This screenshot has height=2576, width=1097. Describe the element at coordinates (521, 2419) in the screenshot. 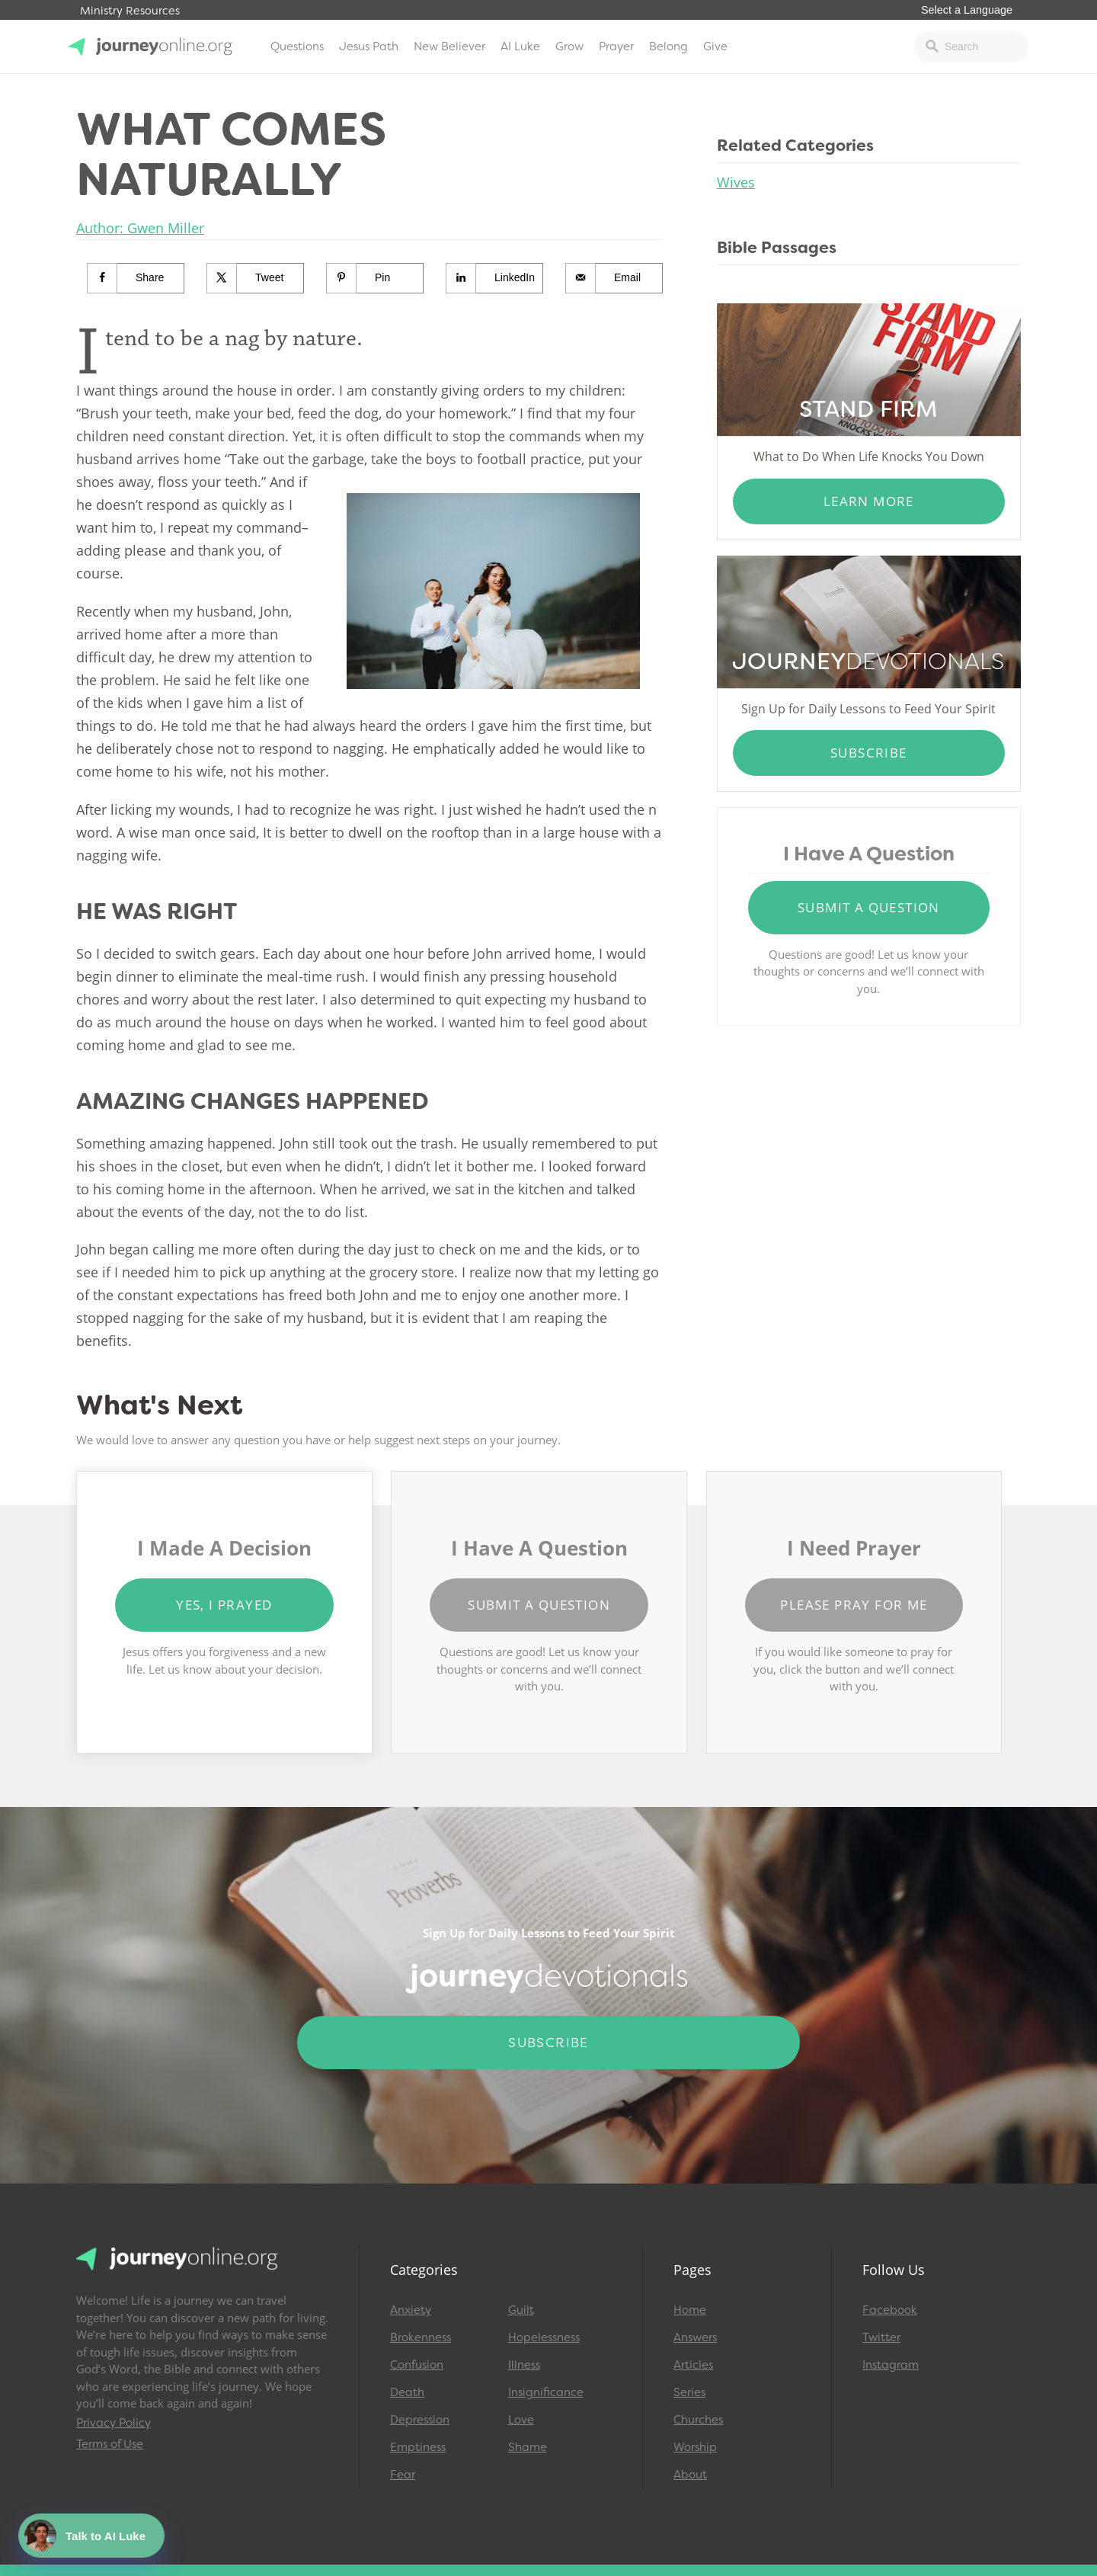

I see `Love` at that location.